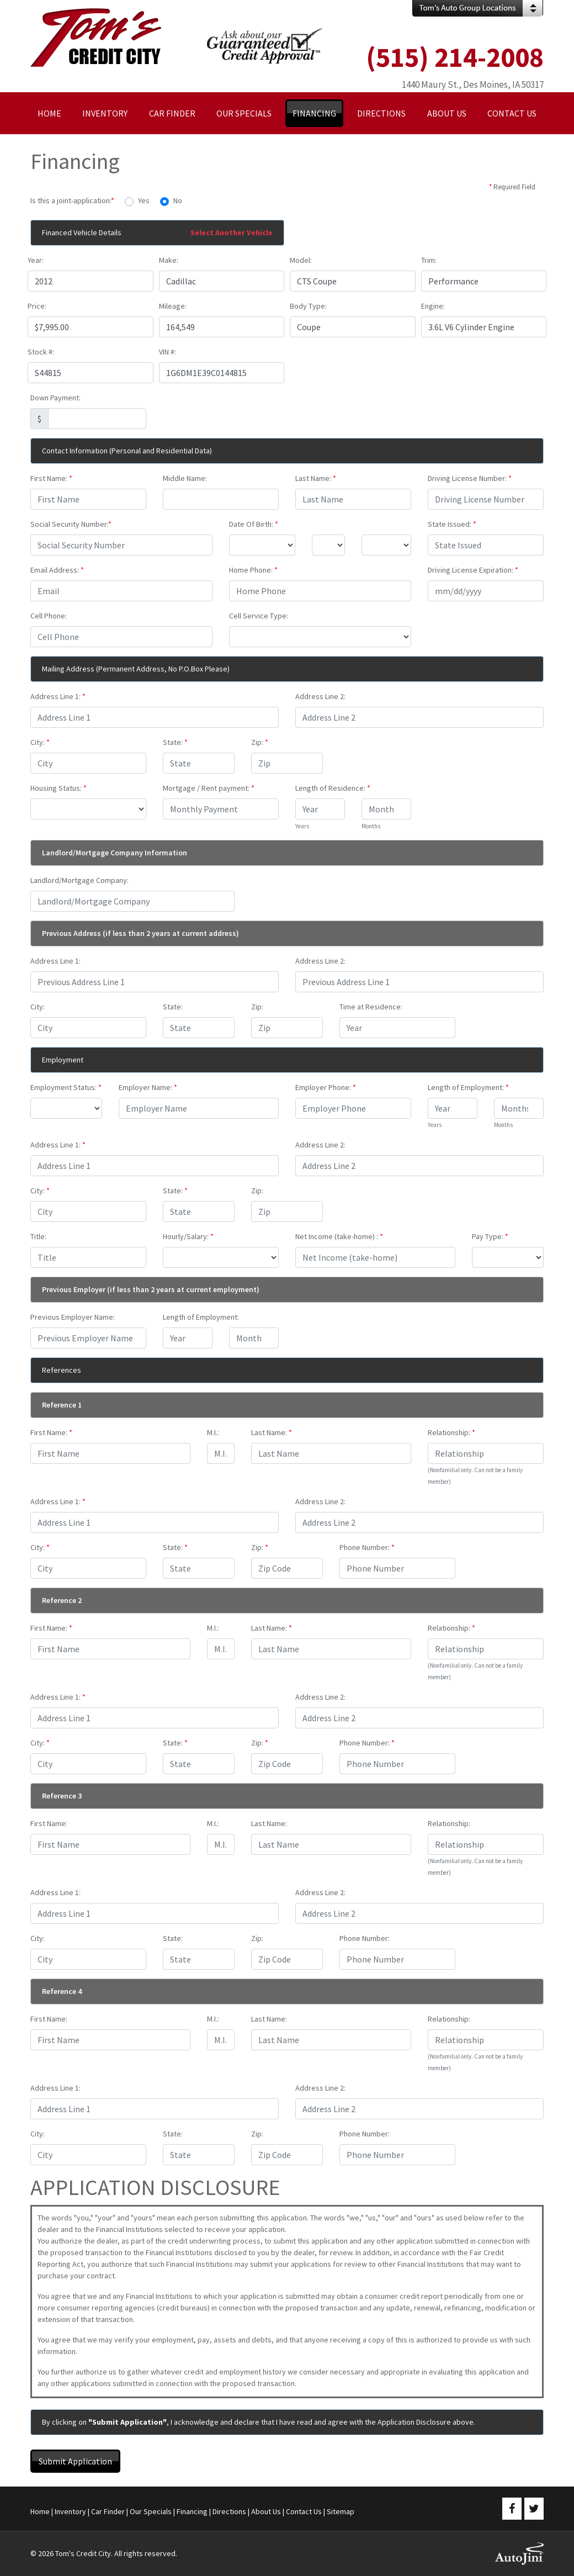 The height and width of the screenshot is (2576, 574). Describe the element at coordinates (339, 1236) in the screenshot. I see `Net Income (take-home) :` at that location.